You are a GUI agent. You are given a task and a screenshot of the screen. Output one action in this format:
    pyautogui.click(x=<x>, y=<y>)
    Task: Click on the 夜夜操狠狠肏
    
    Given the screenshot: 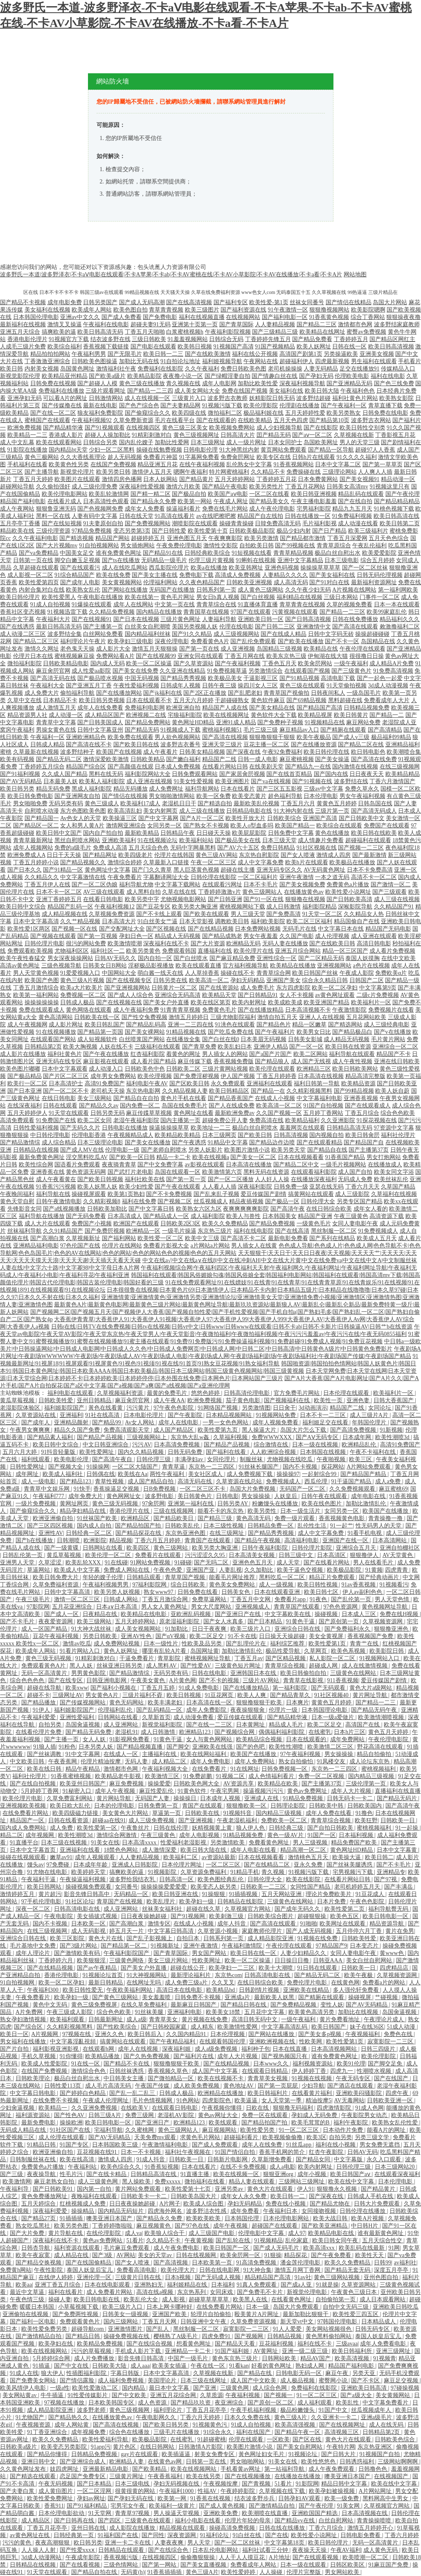 What is the action you would take?
    pyautogui.click(x=248, y=1710)
    